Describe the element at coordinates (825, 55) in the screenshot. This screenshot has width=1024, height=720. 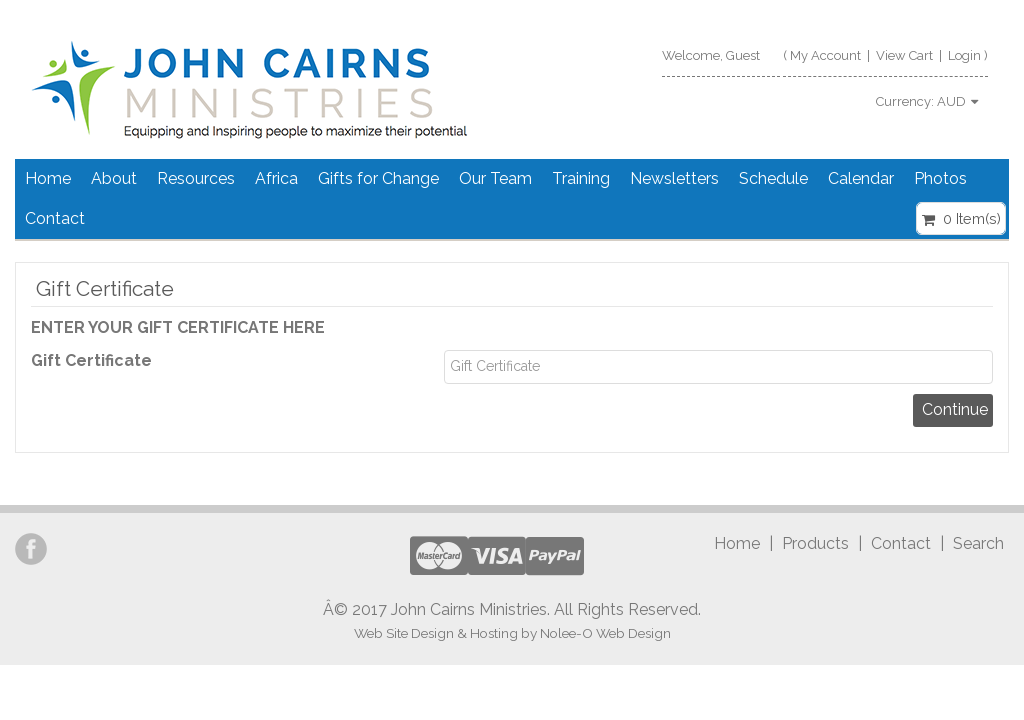
I see `My Account` at that location.